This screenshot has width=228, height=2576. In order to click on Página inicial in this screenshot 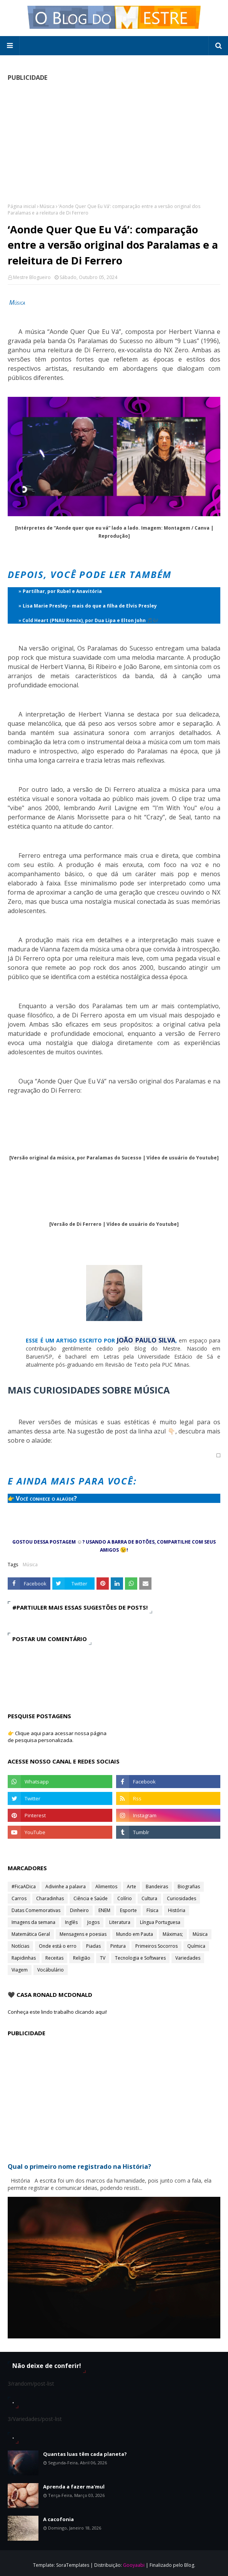, I will do `click(22, 206)`.